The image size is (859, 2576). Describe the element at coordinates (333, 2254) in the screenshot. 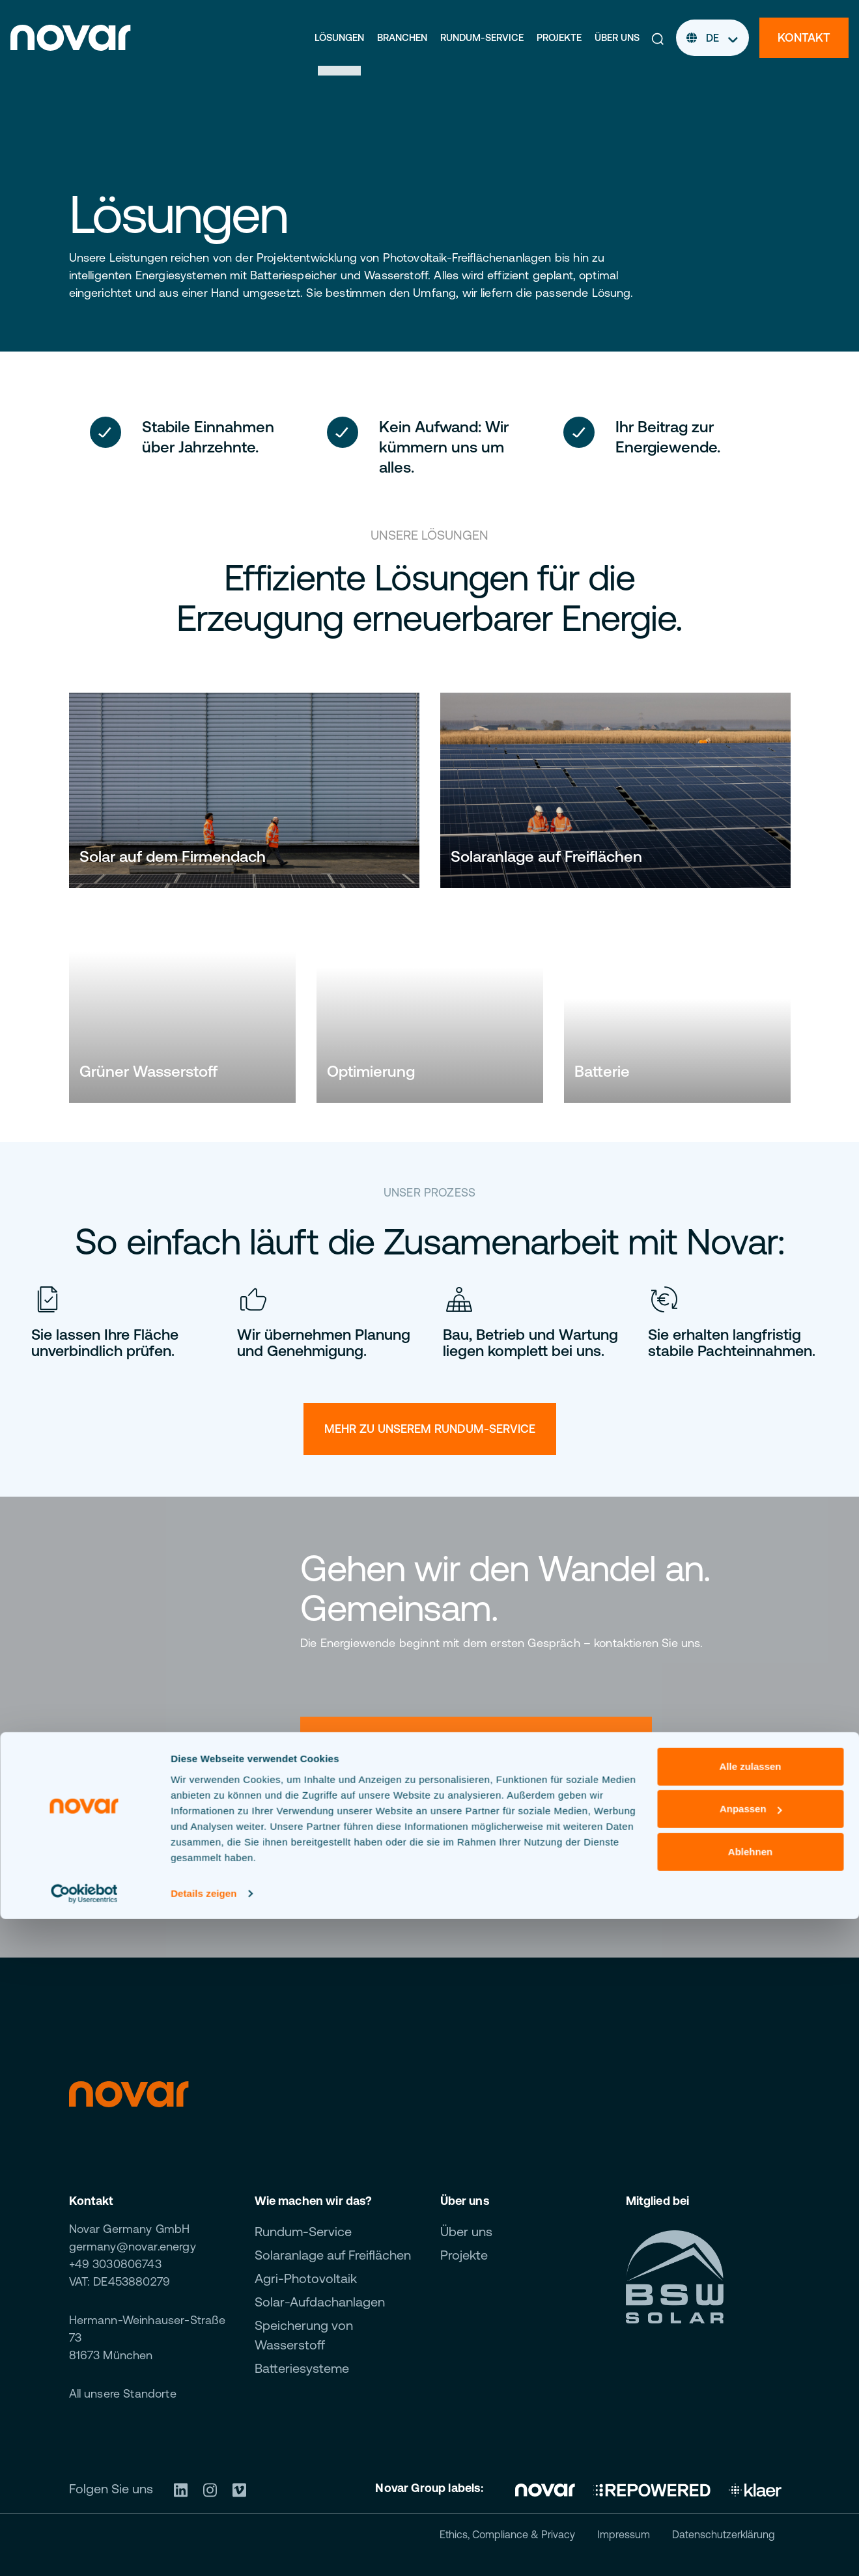

I see `Solaranlage auf Freiflächen` at that location.